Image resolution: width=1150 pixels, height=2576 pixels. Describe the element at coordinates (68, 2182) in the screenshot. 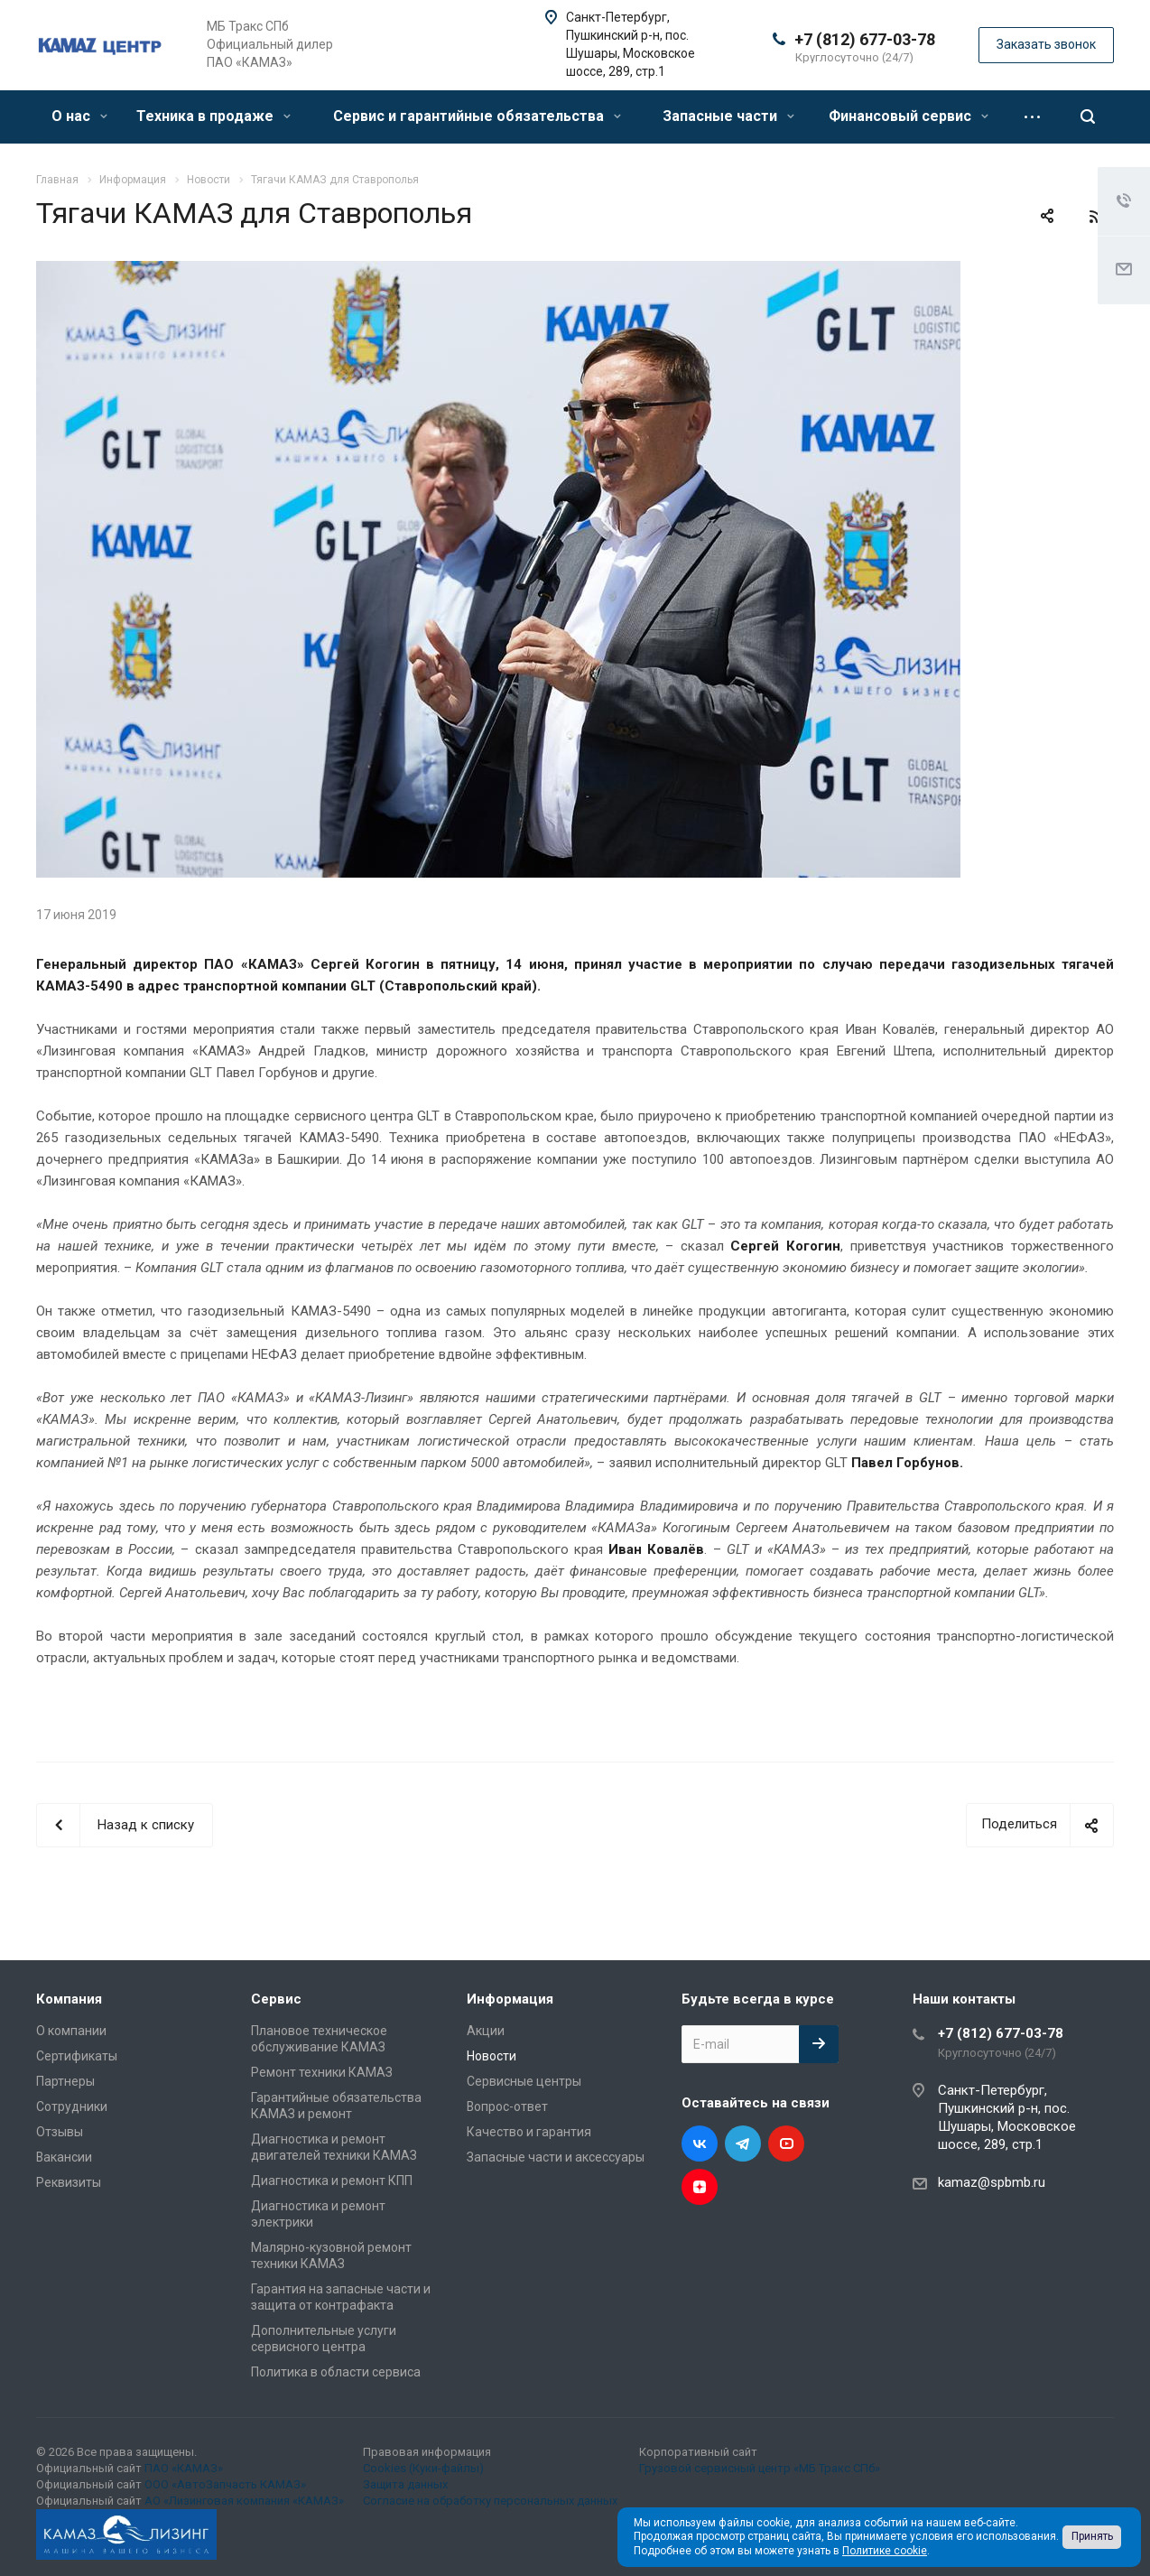

I see `Реквизиты` at that location.